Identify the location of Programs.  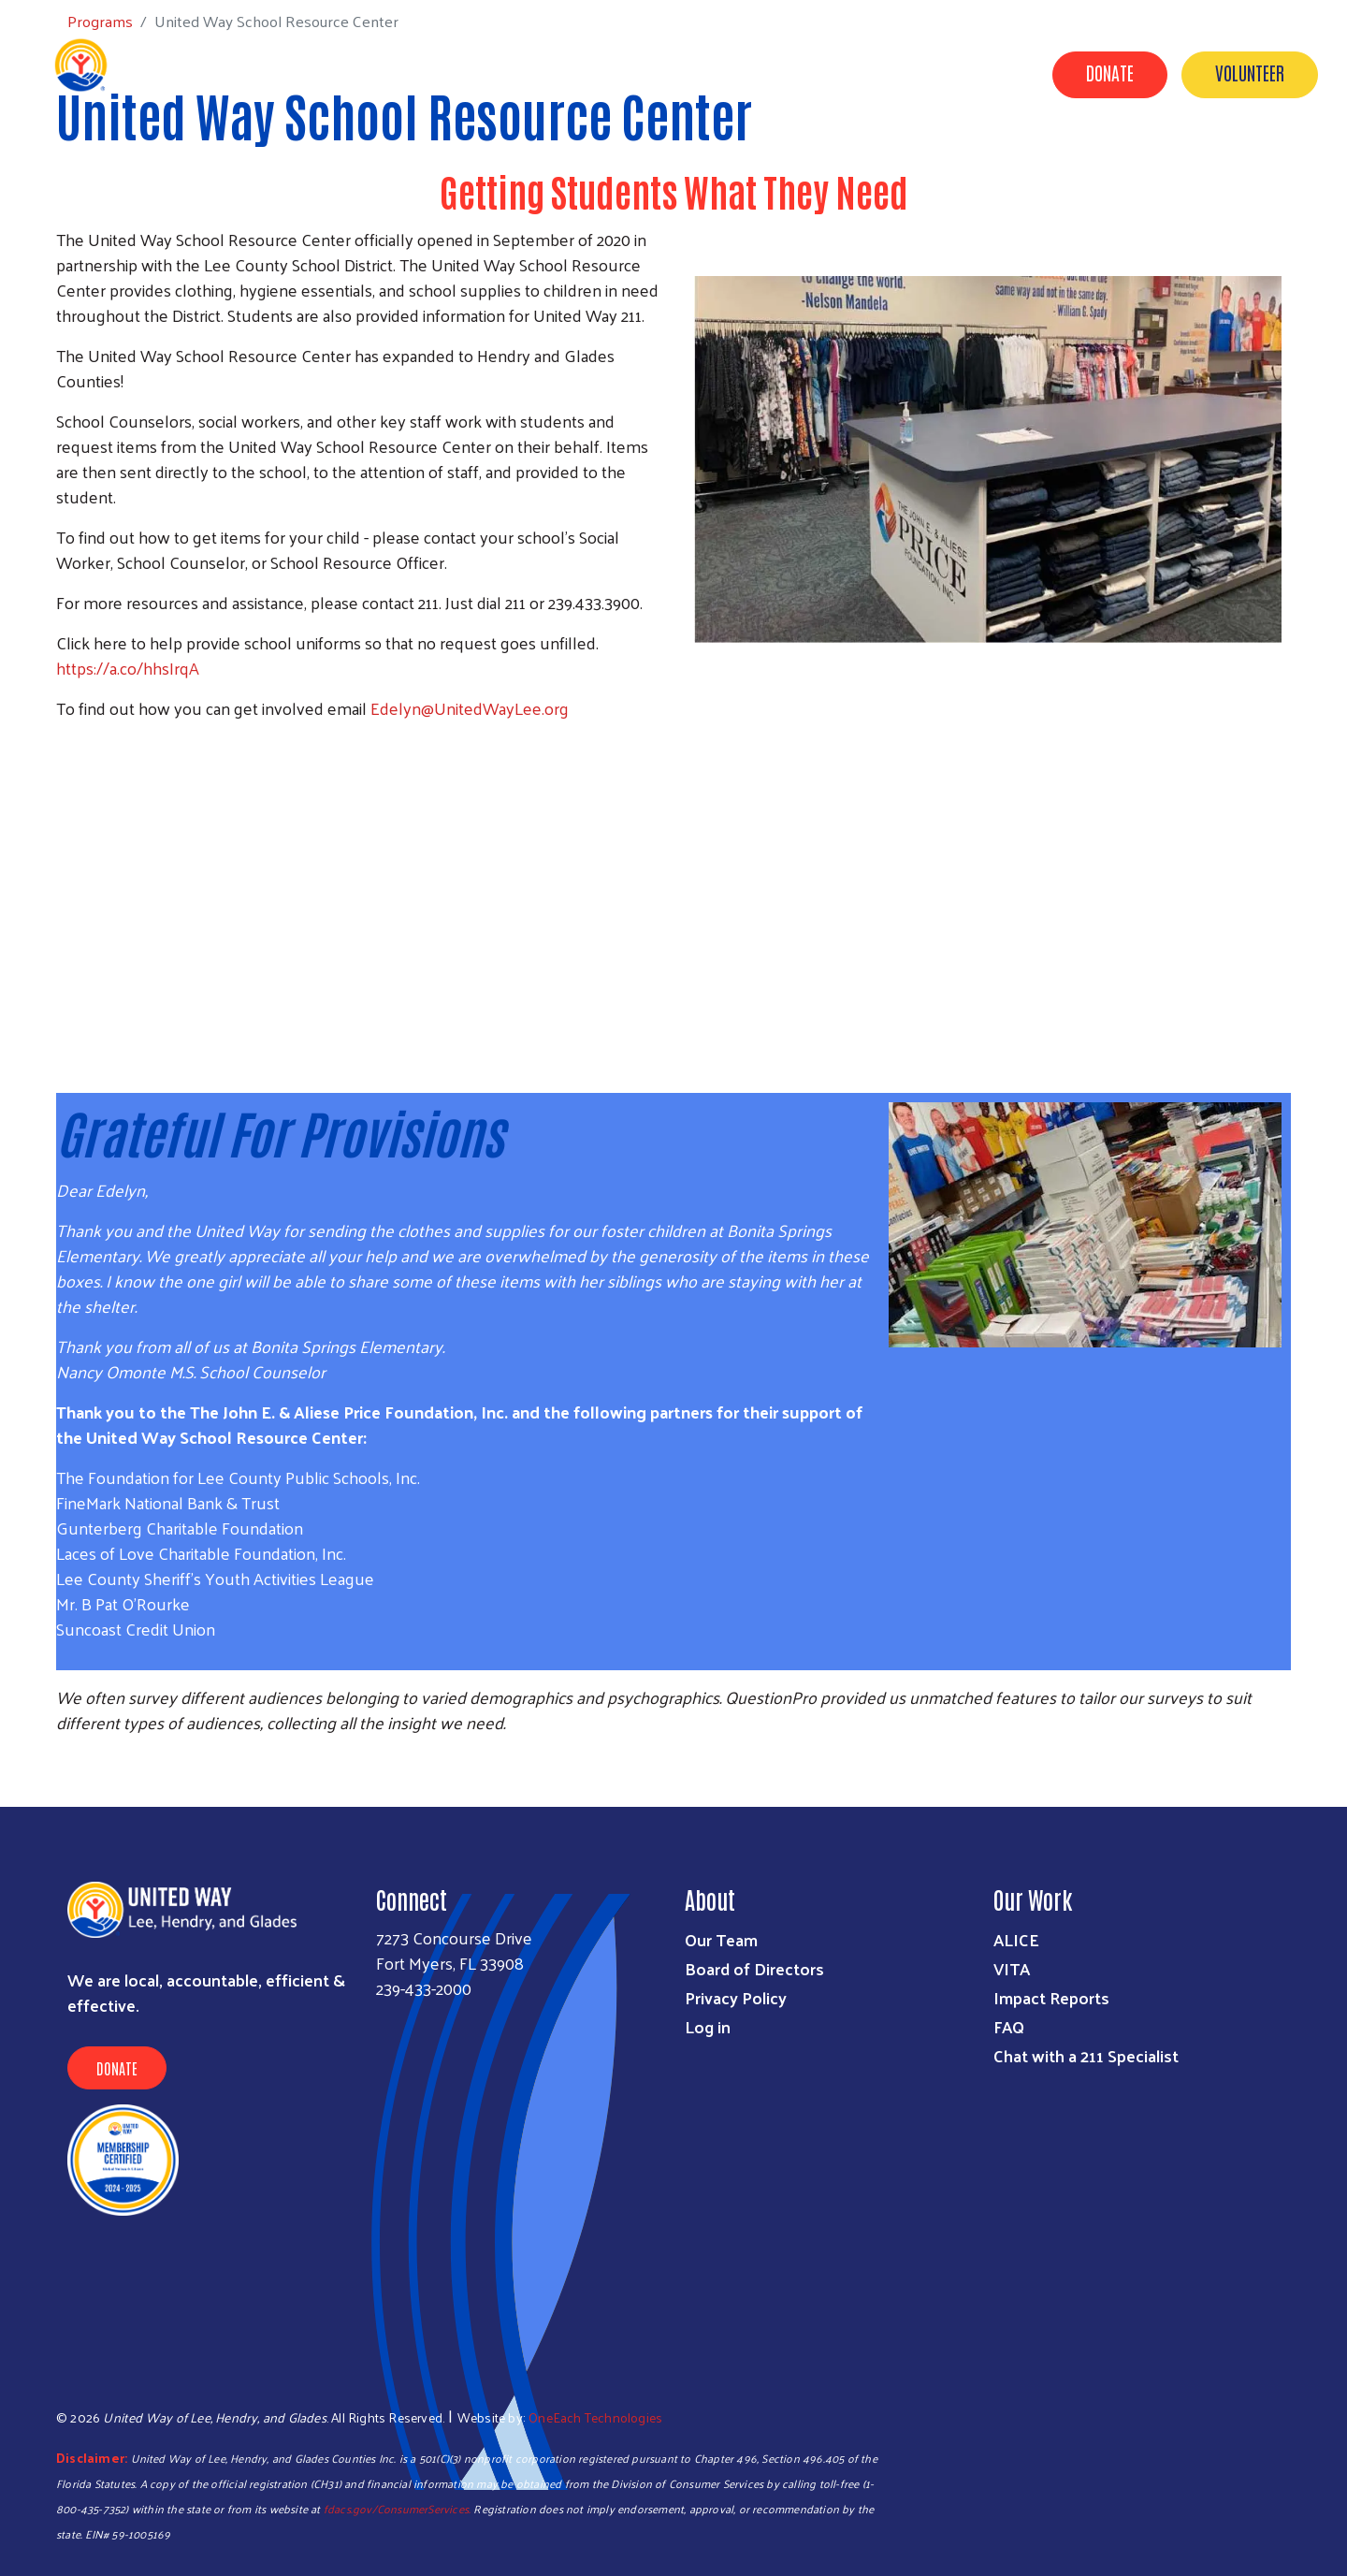
(586, 162).